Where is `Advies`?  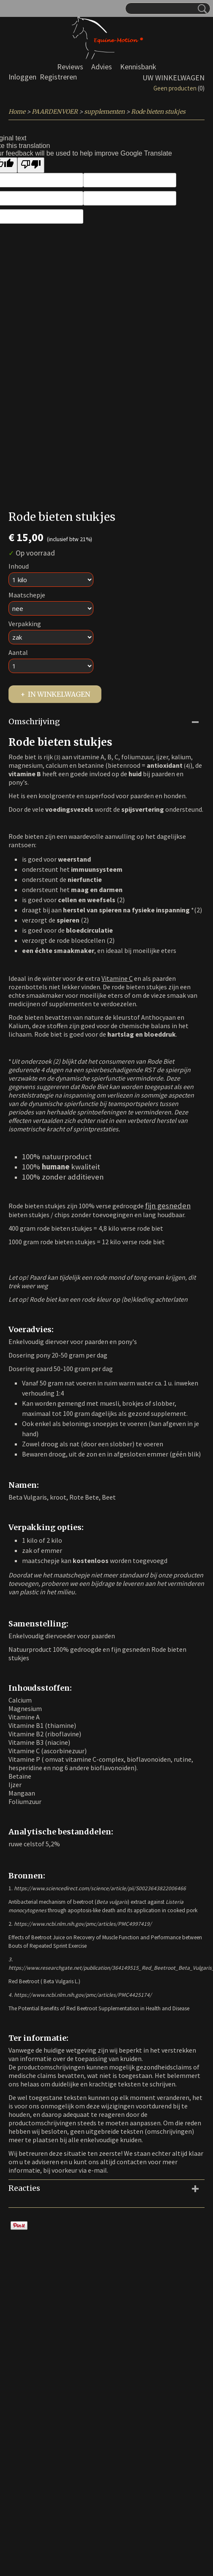 Advies is located at coordinates (101, 66).